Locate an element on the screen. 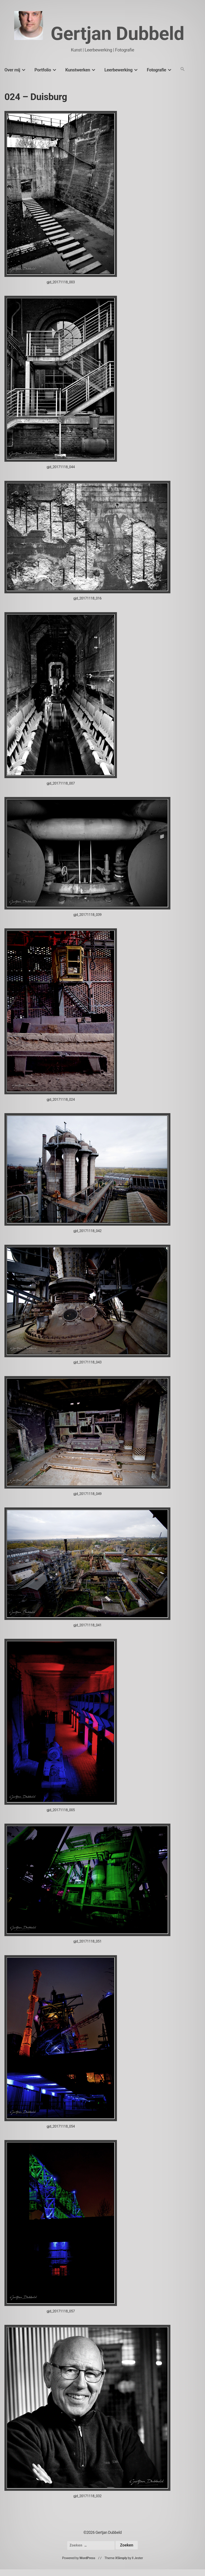 The width and height of the screenshot is (205, 2576). Portfolio is located at coordinates (42, 70).